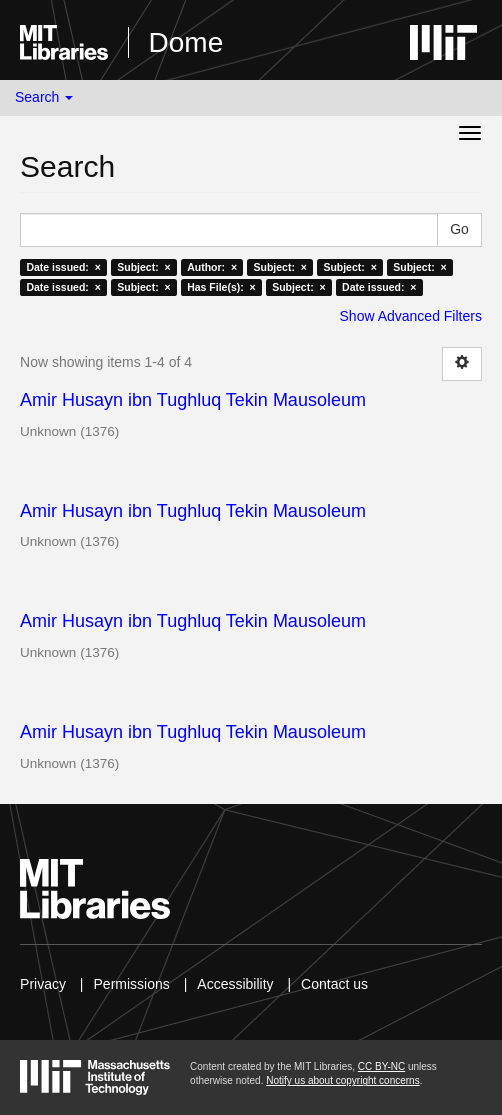 This screenshot has width=502, height=1115. I want to click on Subject: ×, so click(143, 267).